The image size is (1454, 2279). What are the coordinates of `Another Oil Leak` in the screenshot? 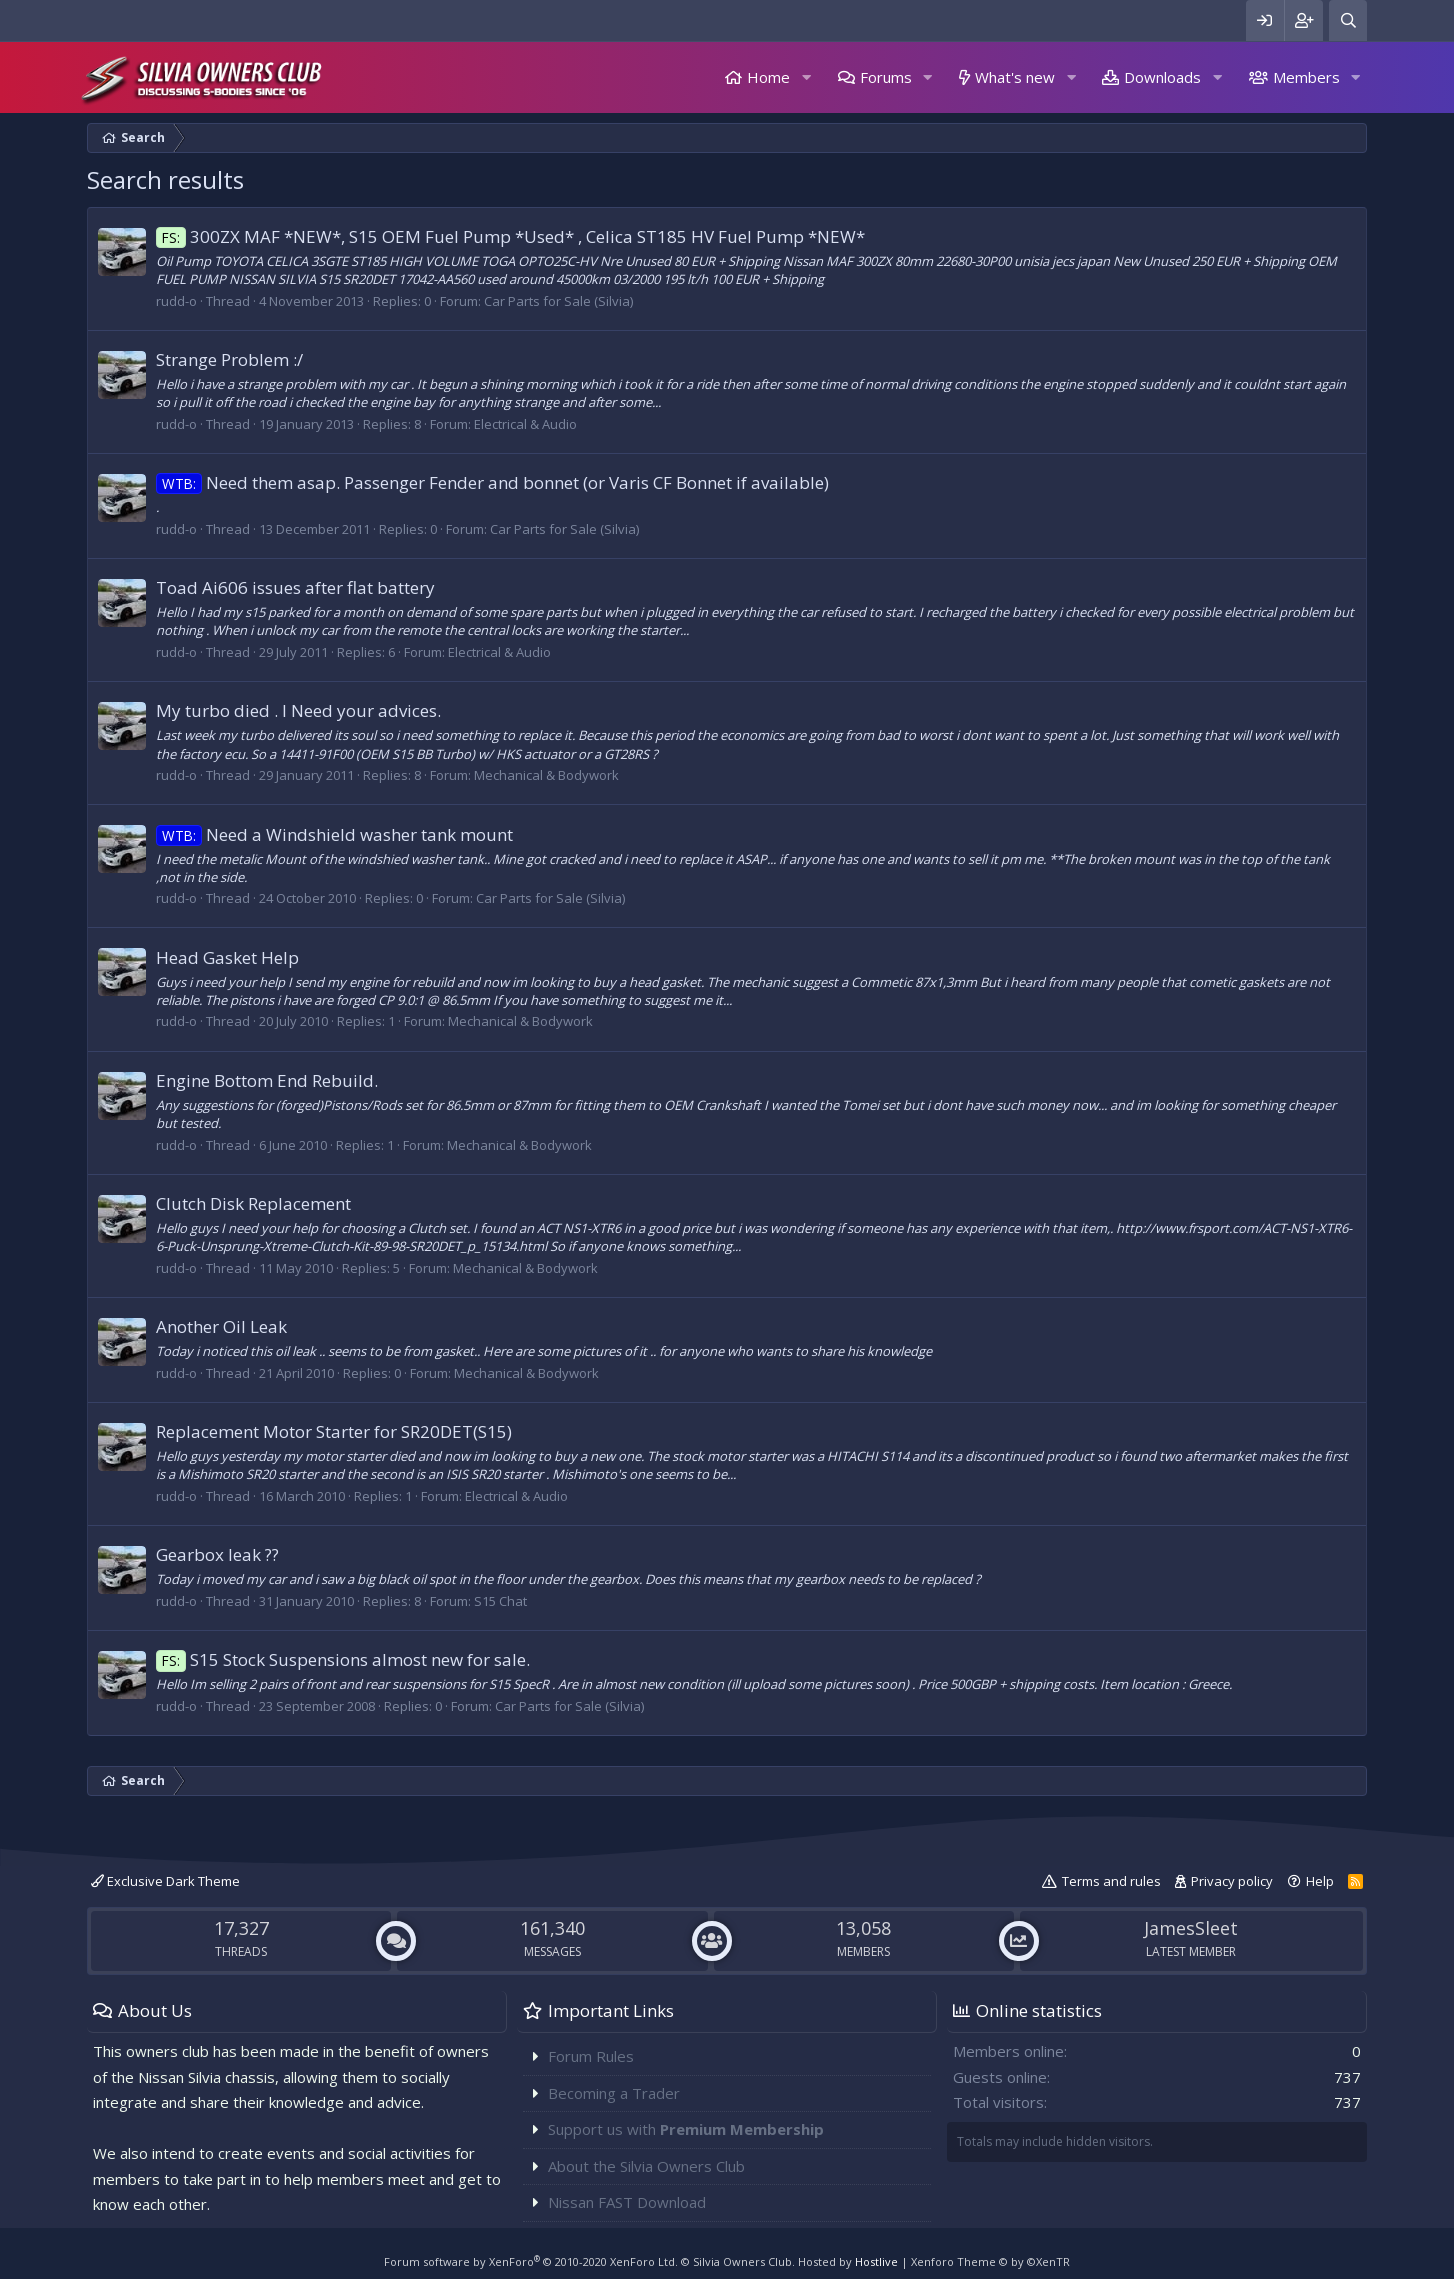 It's located at (221, 1326).